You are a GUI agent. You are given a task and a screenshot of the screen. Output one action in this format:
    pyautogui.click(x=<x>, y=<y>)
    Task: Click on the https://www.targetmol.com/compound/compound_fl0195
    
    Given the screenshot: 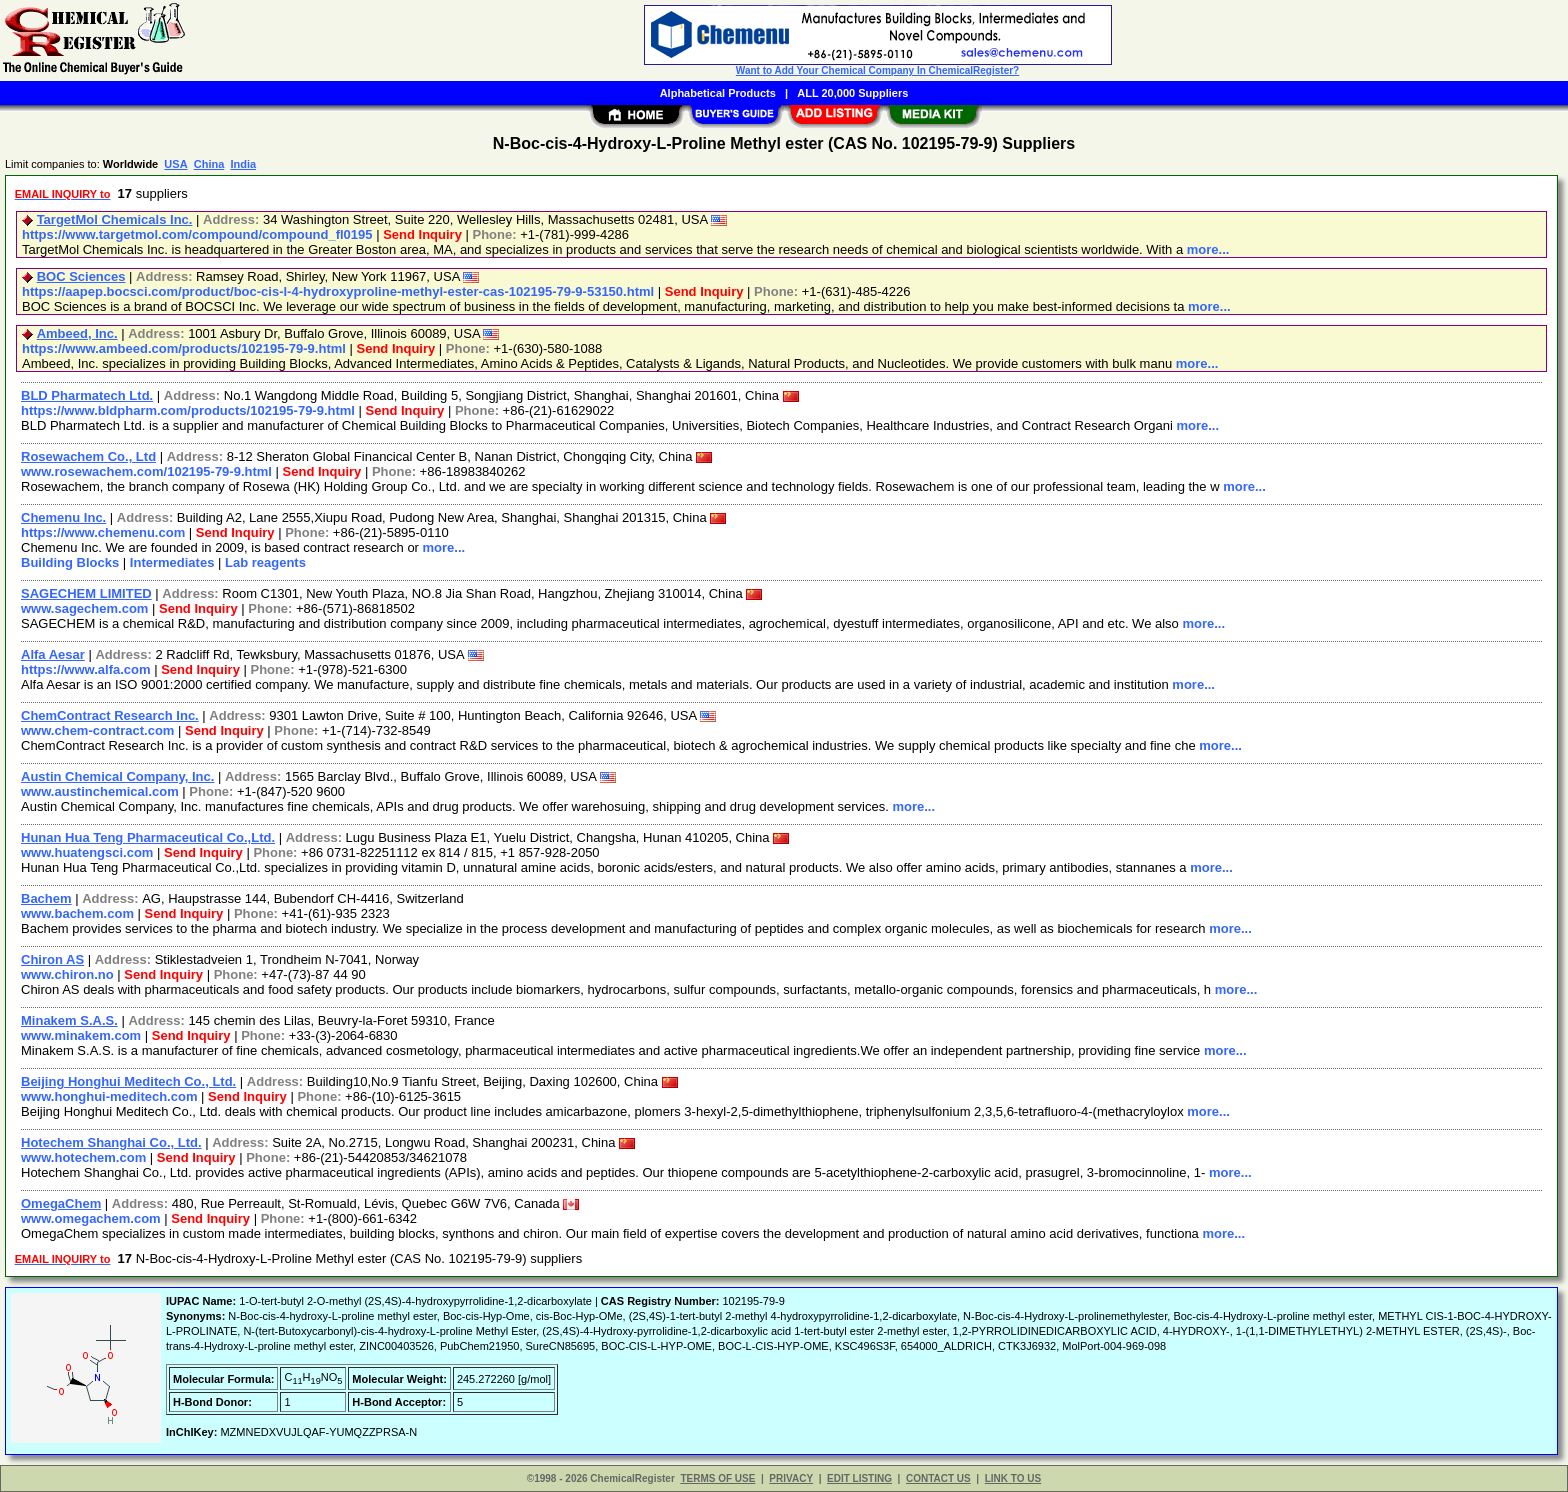 What is the action you would take?
    pyautogui.click(x=197, y=234)
    